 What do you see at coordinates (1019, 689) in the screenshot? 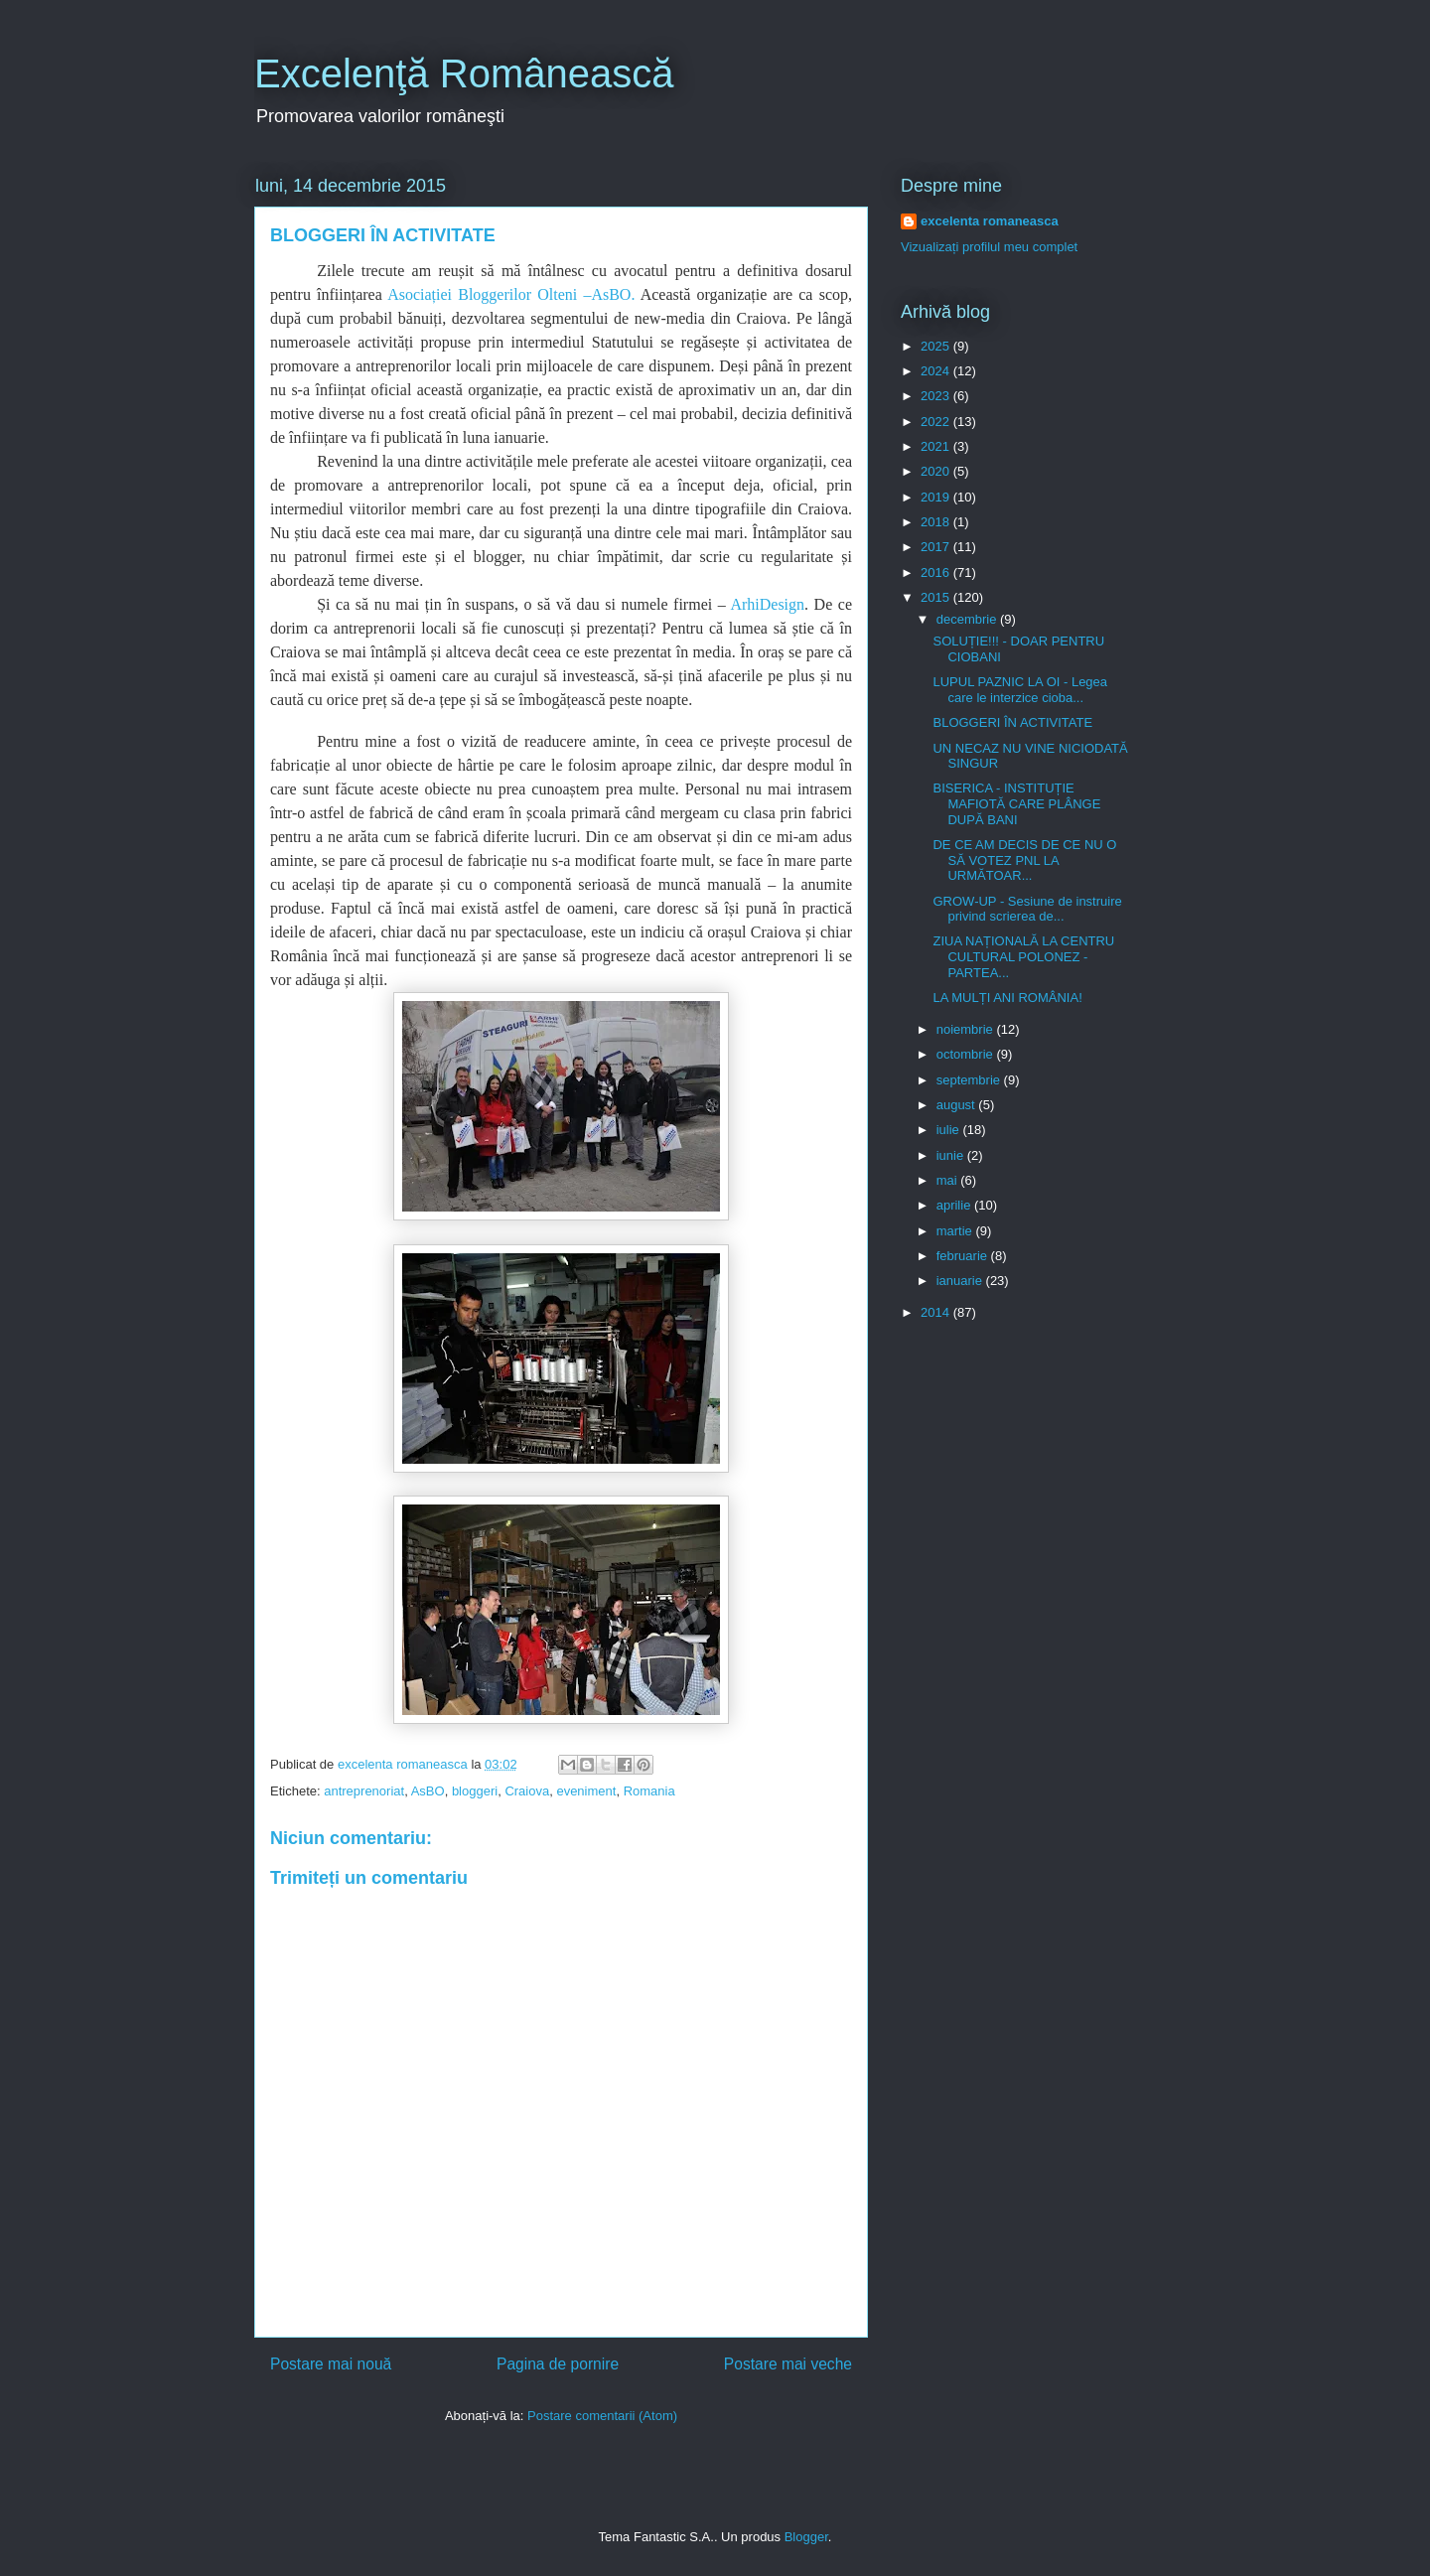
I see `LUPUL PAZNIC LA OI - Legea care le interzice cioba...` at bounding box center [1019, 689].